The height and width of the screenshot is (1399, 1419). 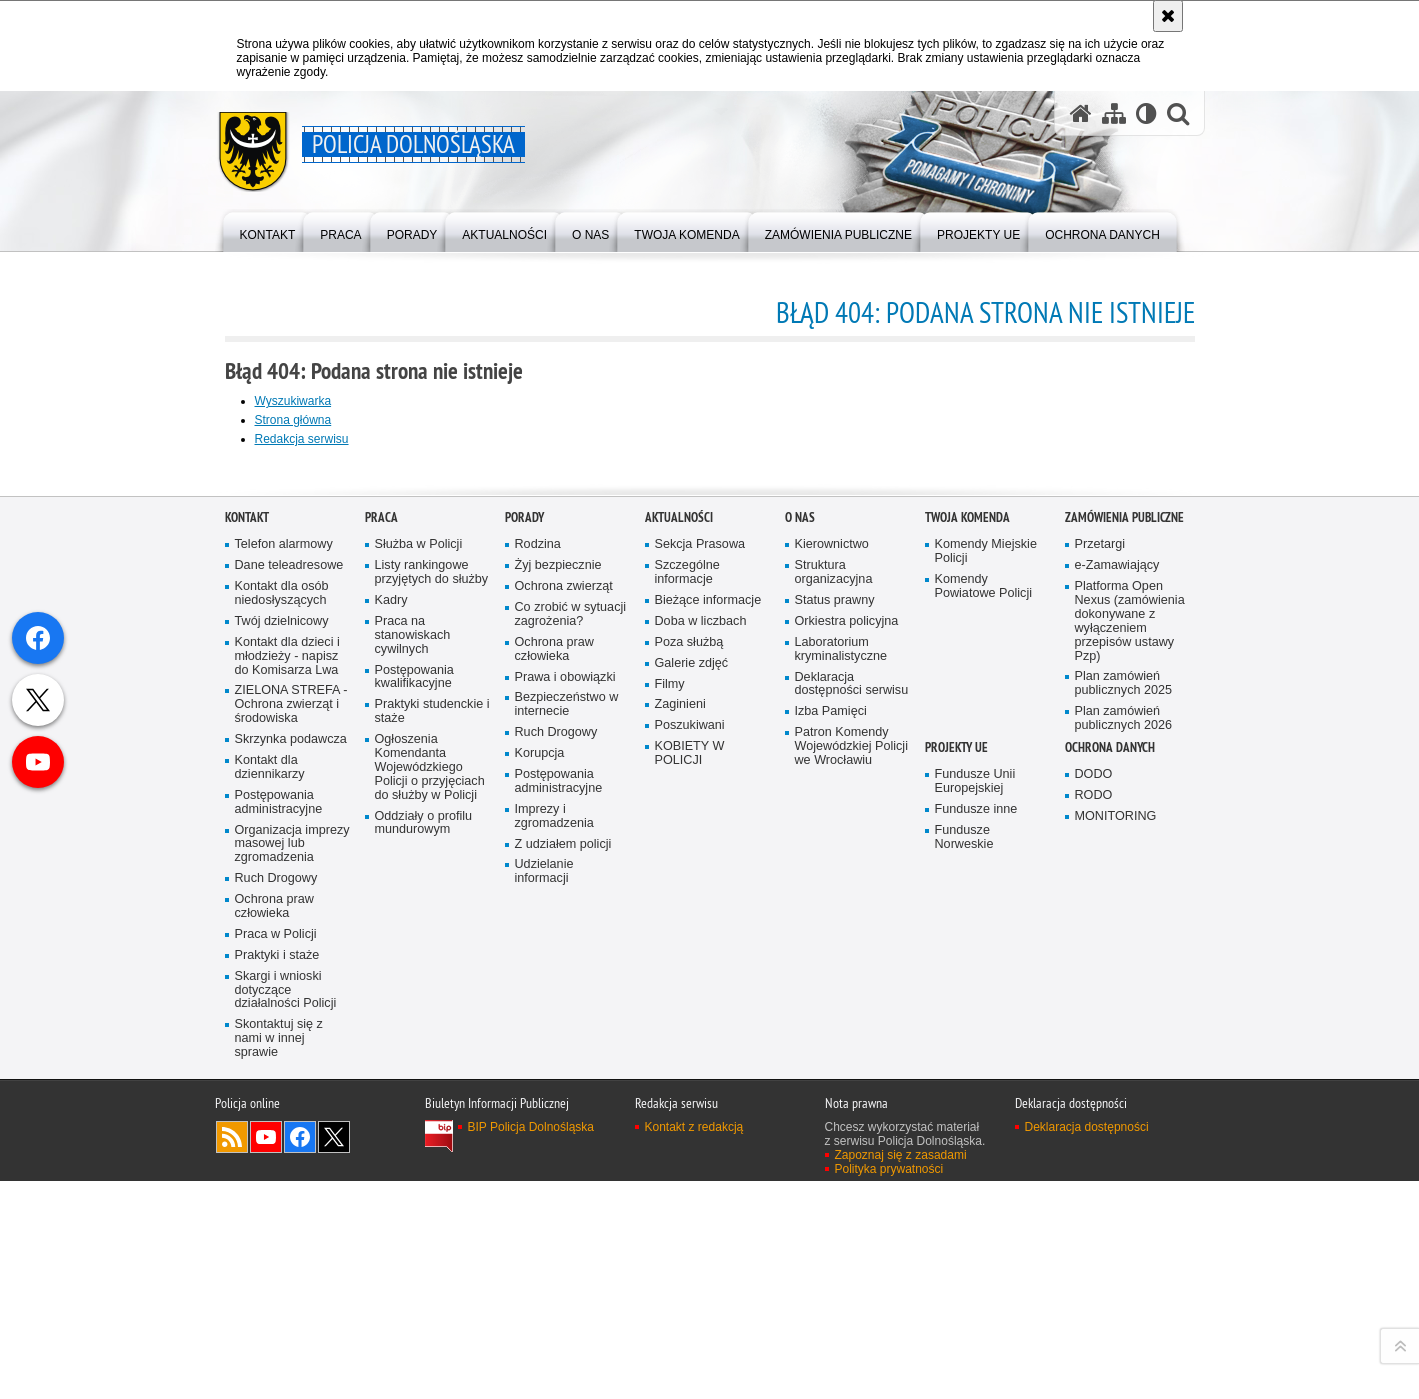 What do you see at coordinates (302, 439) in the screenshot?
I see `Redakcja serwisu` at bounding box center [302, 439].